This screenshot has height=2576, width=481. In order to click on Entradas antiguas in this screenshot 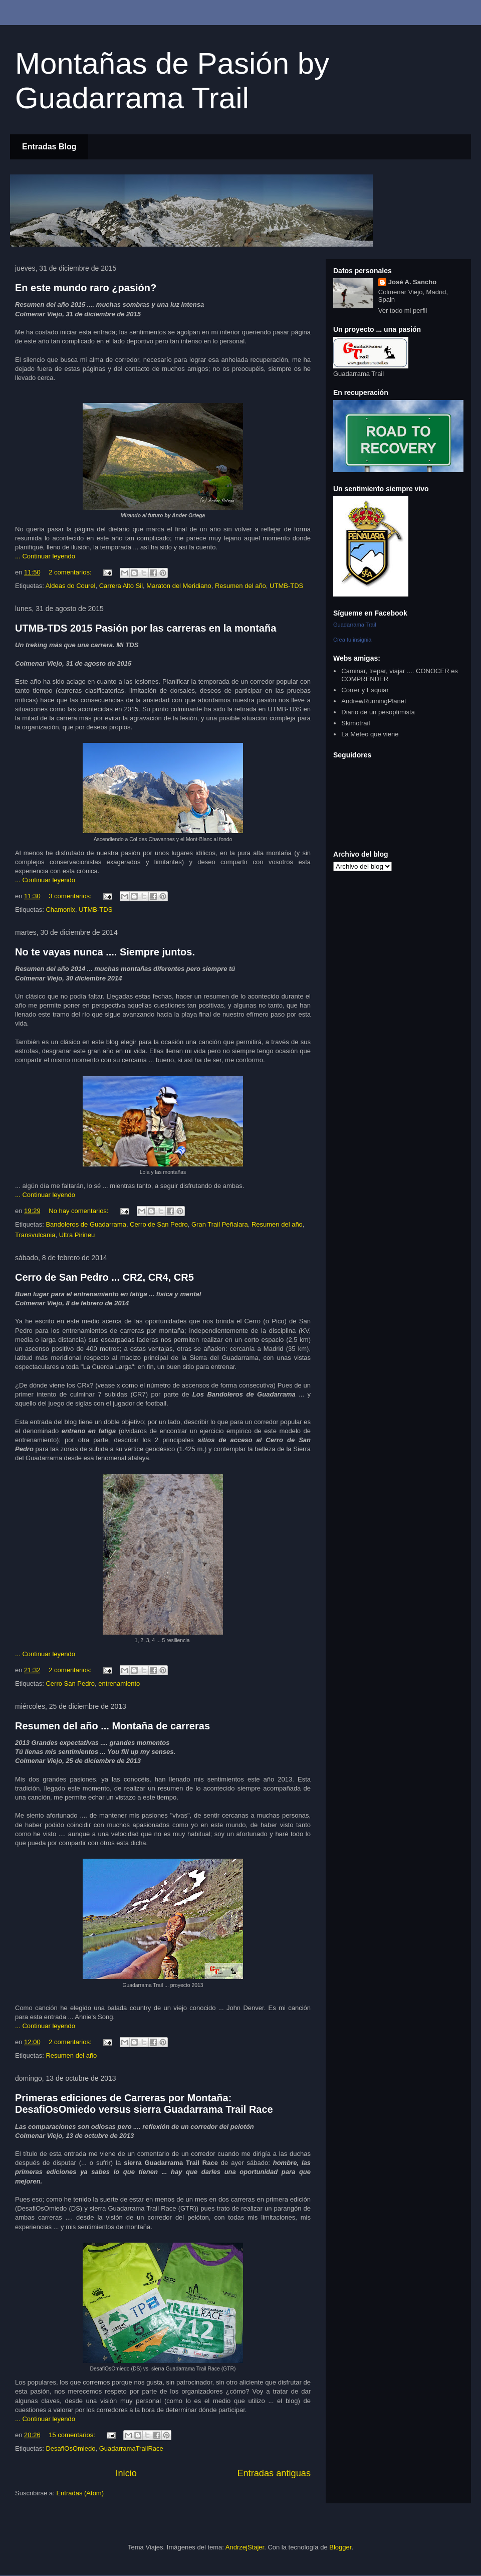, I will do `click(274, 2473)`.